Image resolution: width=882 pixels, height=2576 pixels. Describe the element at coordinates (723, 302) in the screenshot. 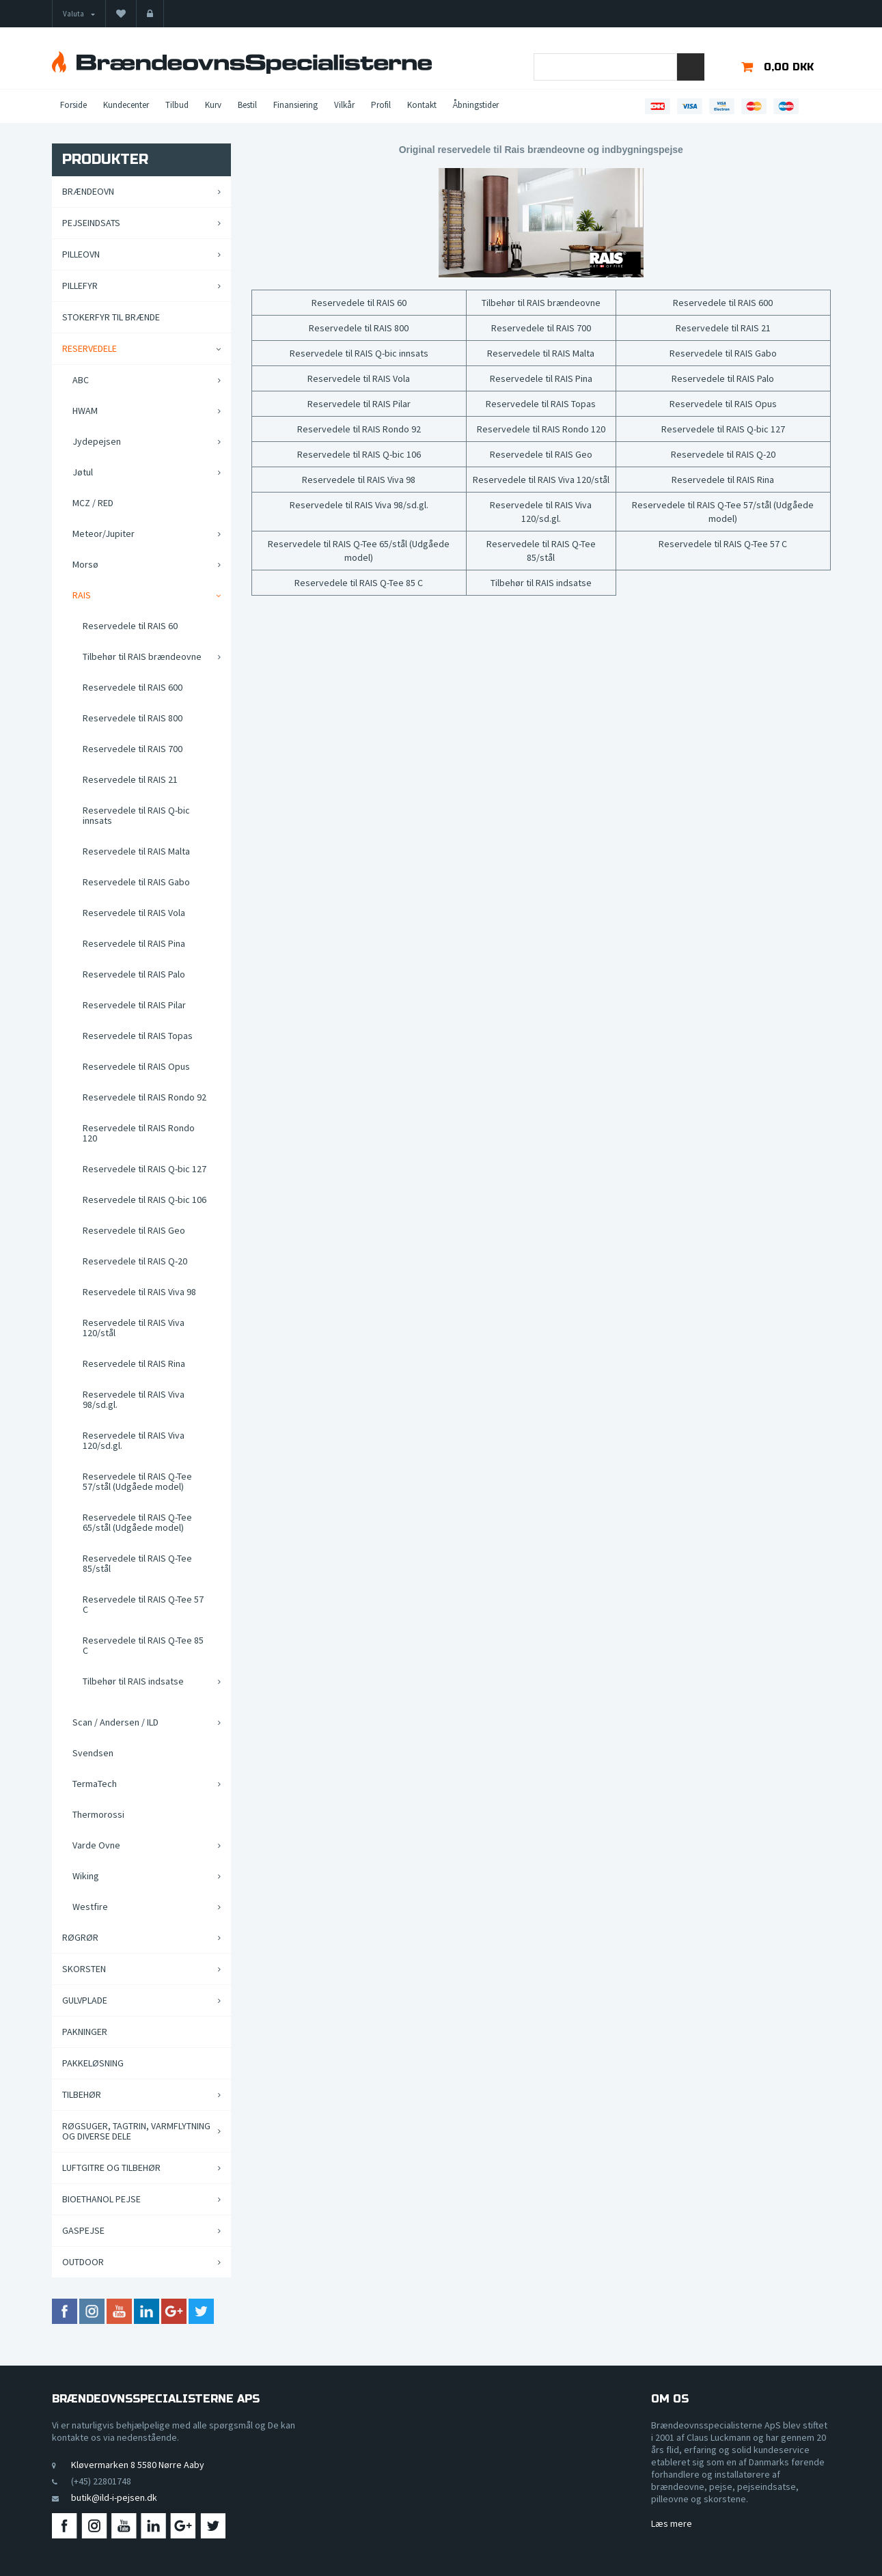

I see `Reservedele til RAIS 600` at that location.